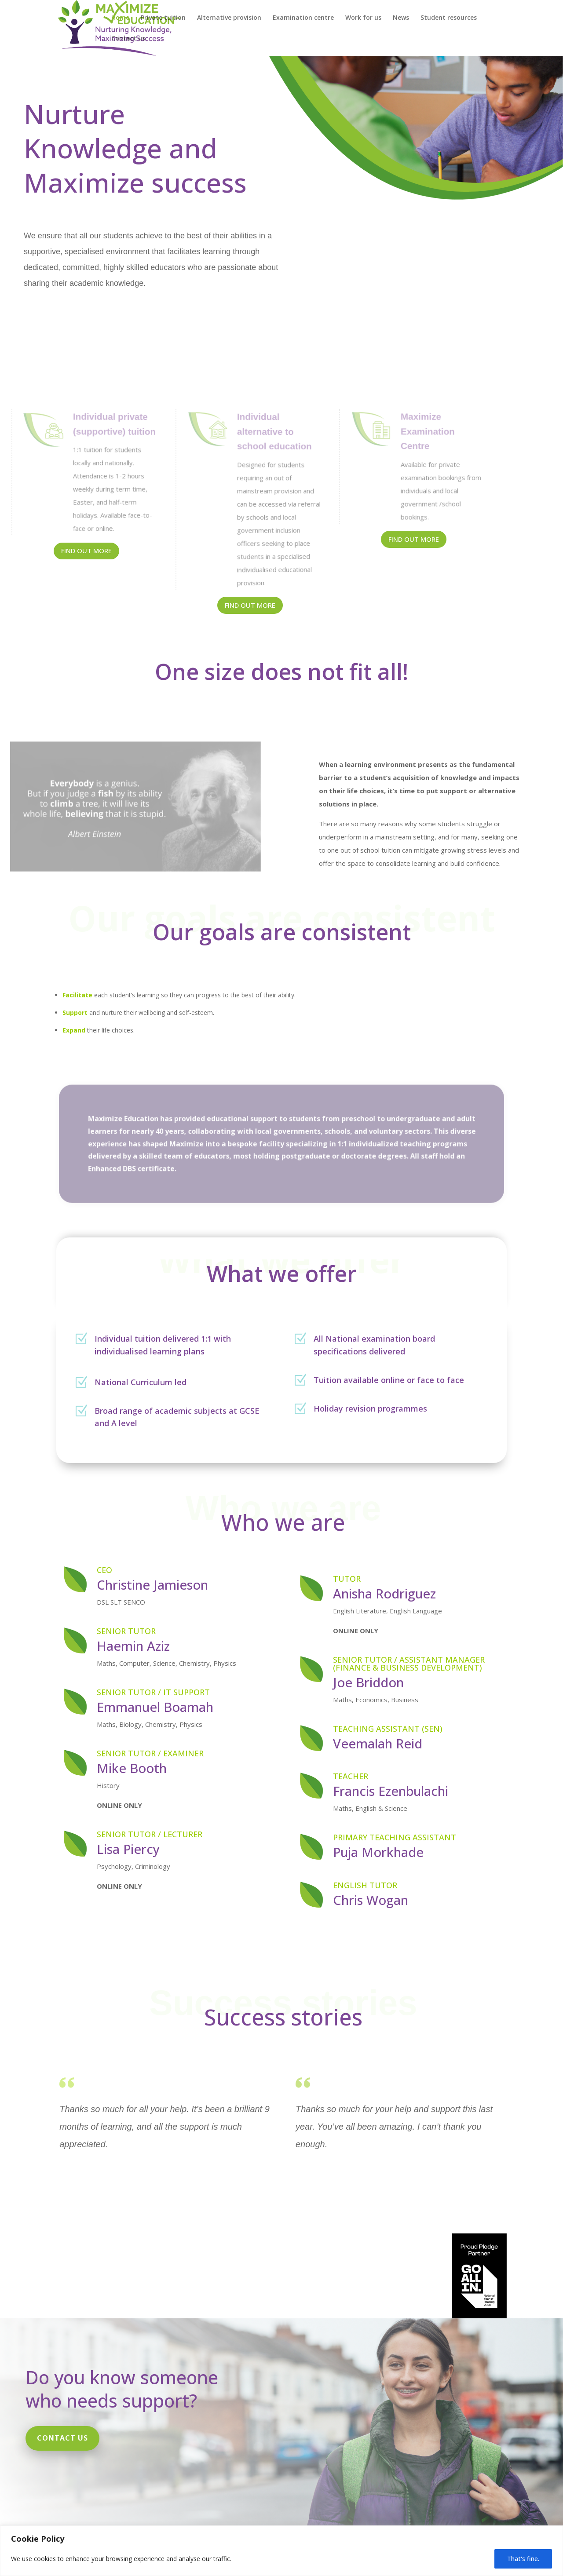  What do you see at coordinates (401, 18) in the screenshot?
I see `News` at bounding box center [401, 18].